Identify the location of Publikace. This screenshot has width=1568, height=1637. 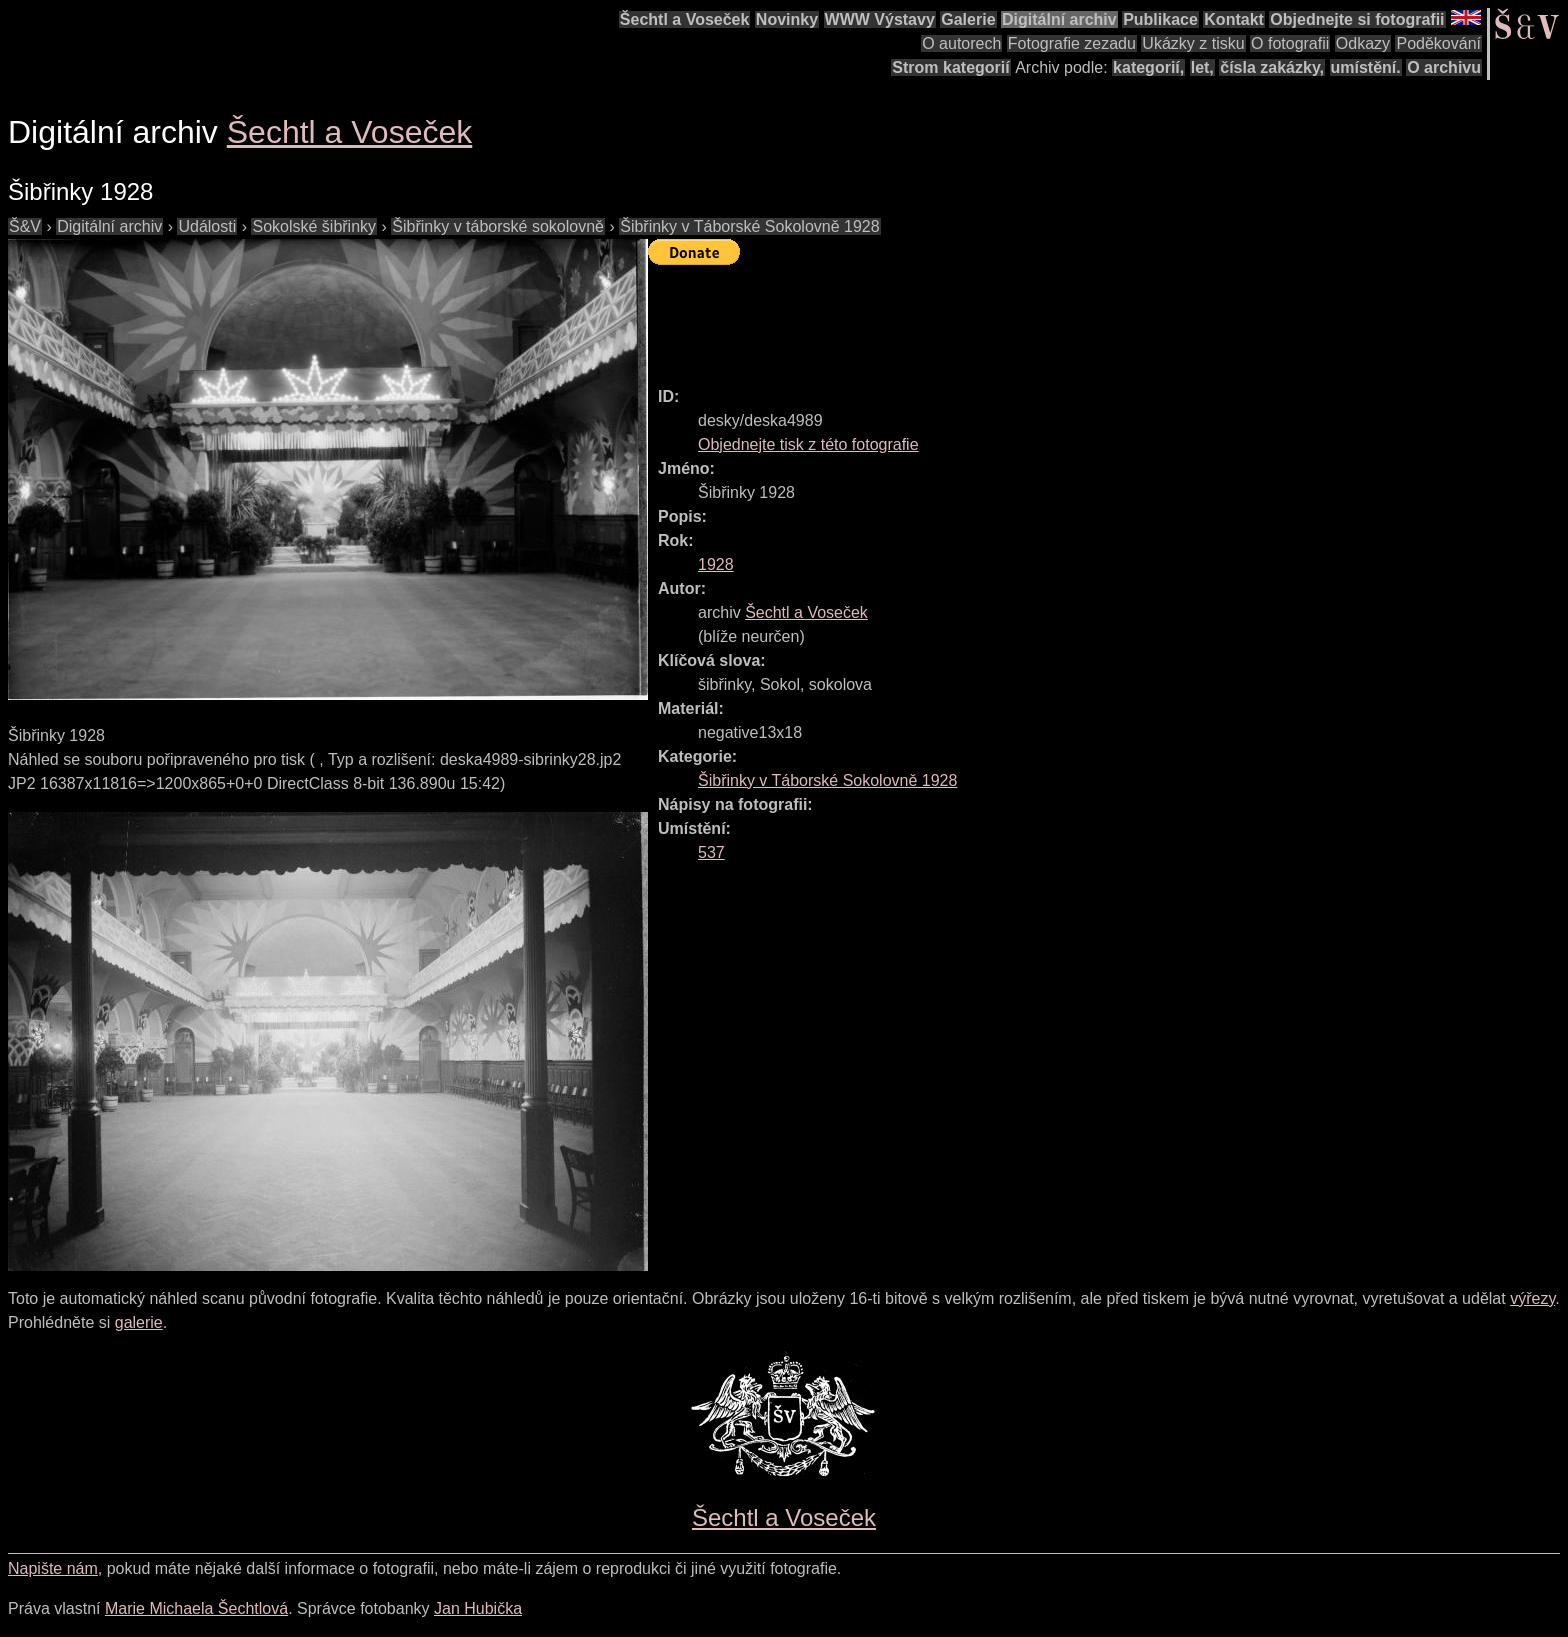
(1160, 19).